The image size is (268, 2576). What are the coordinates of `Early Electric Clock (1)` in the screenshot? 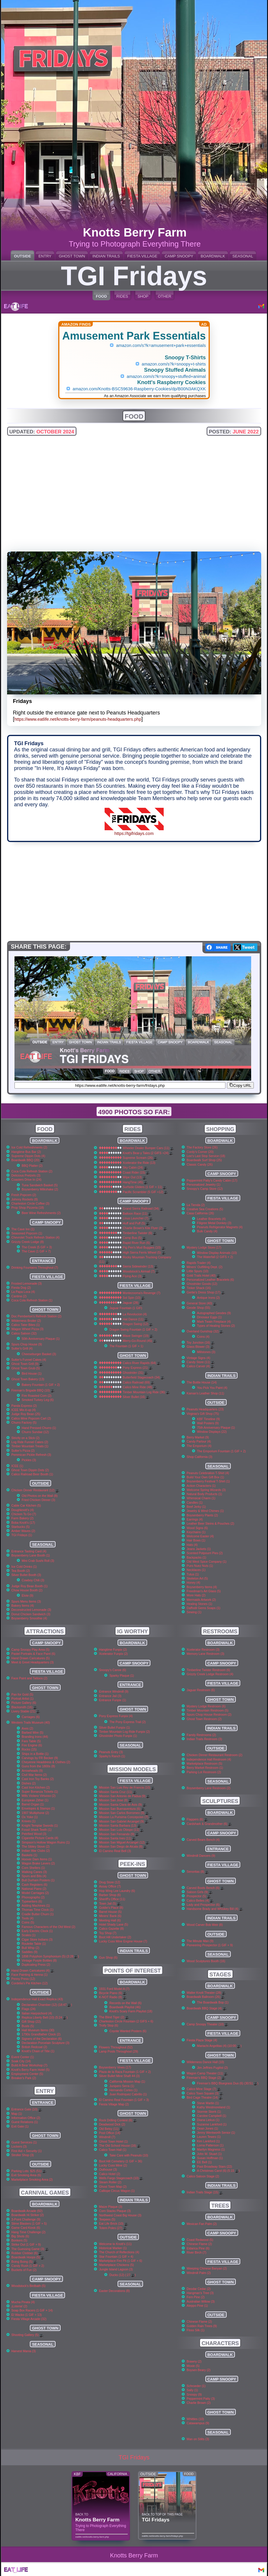 It's located at (37, 1931).